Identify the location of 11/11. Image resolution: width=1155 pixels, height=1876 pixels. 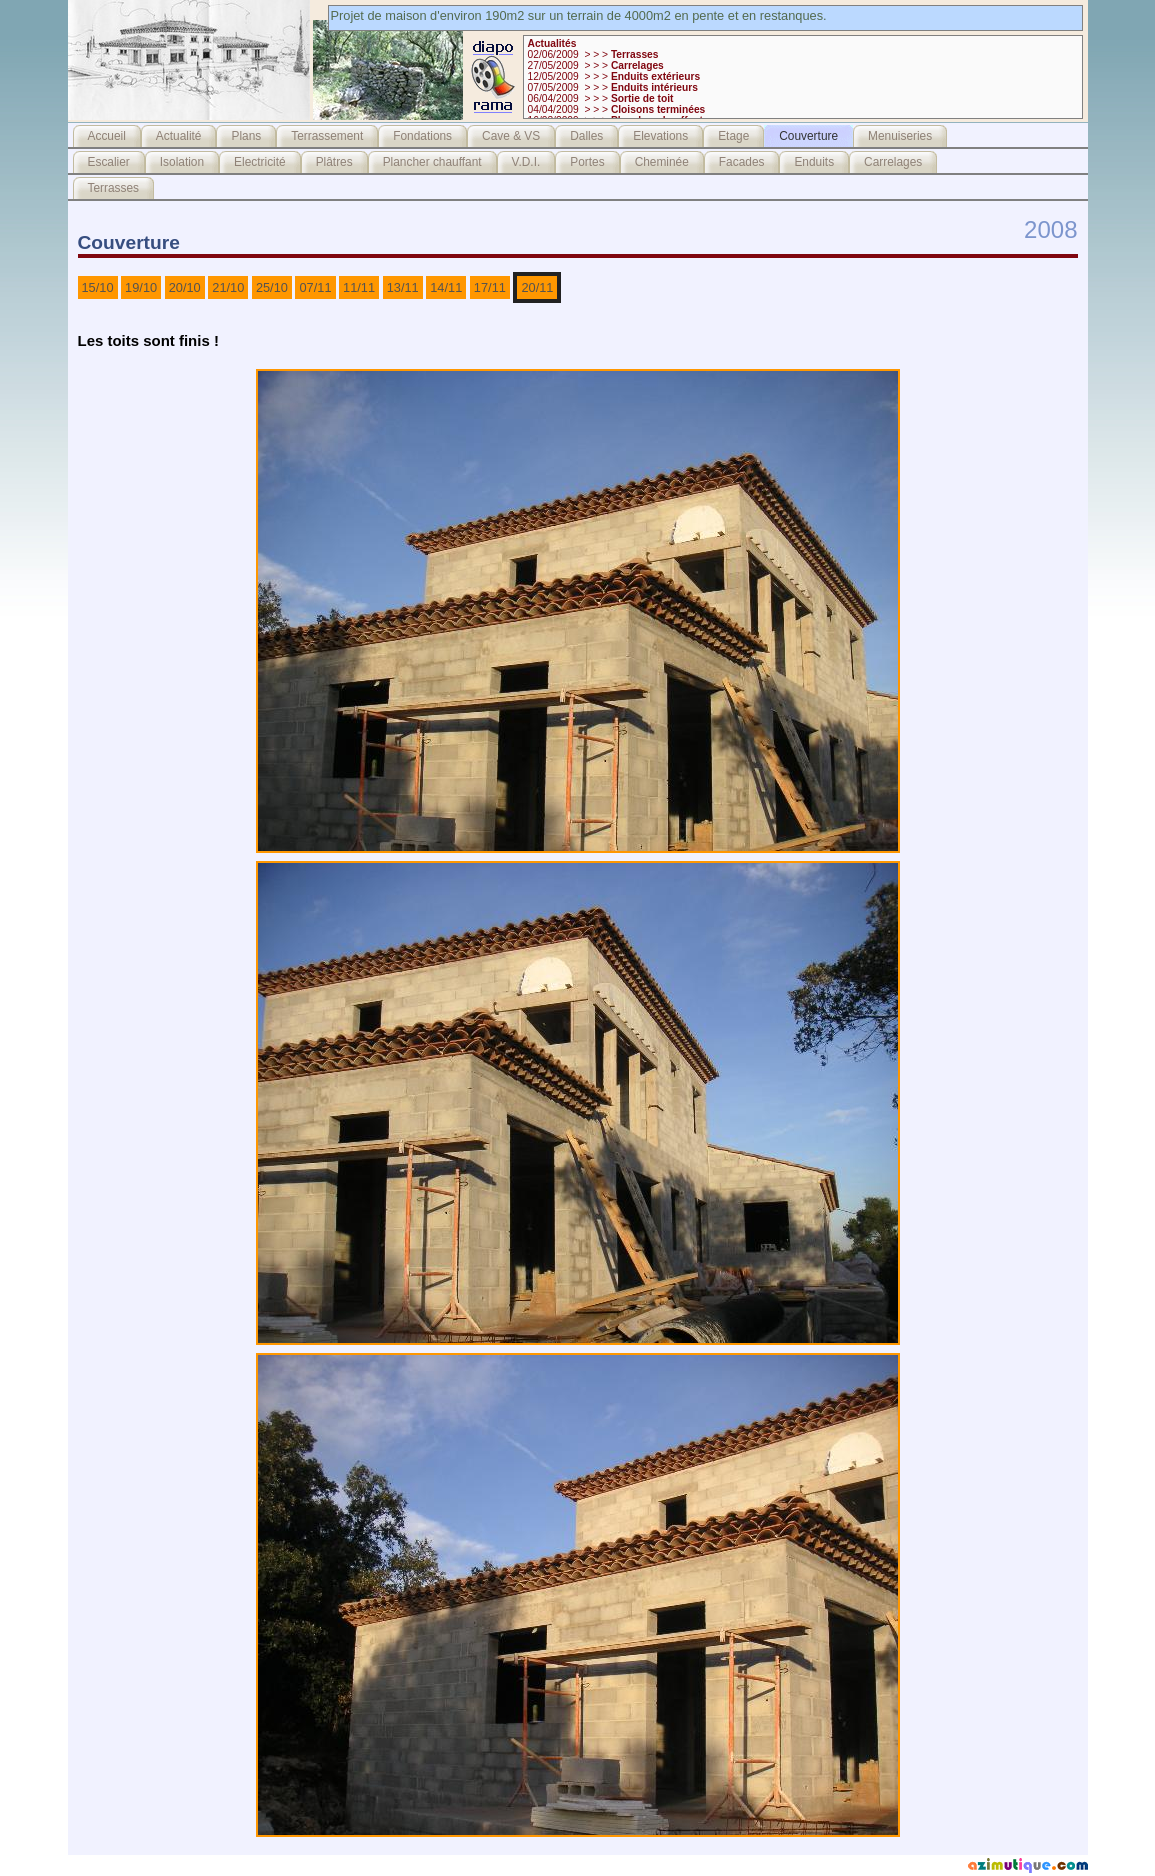
(359, 287).